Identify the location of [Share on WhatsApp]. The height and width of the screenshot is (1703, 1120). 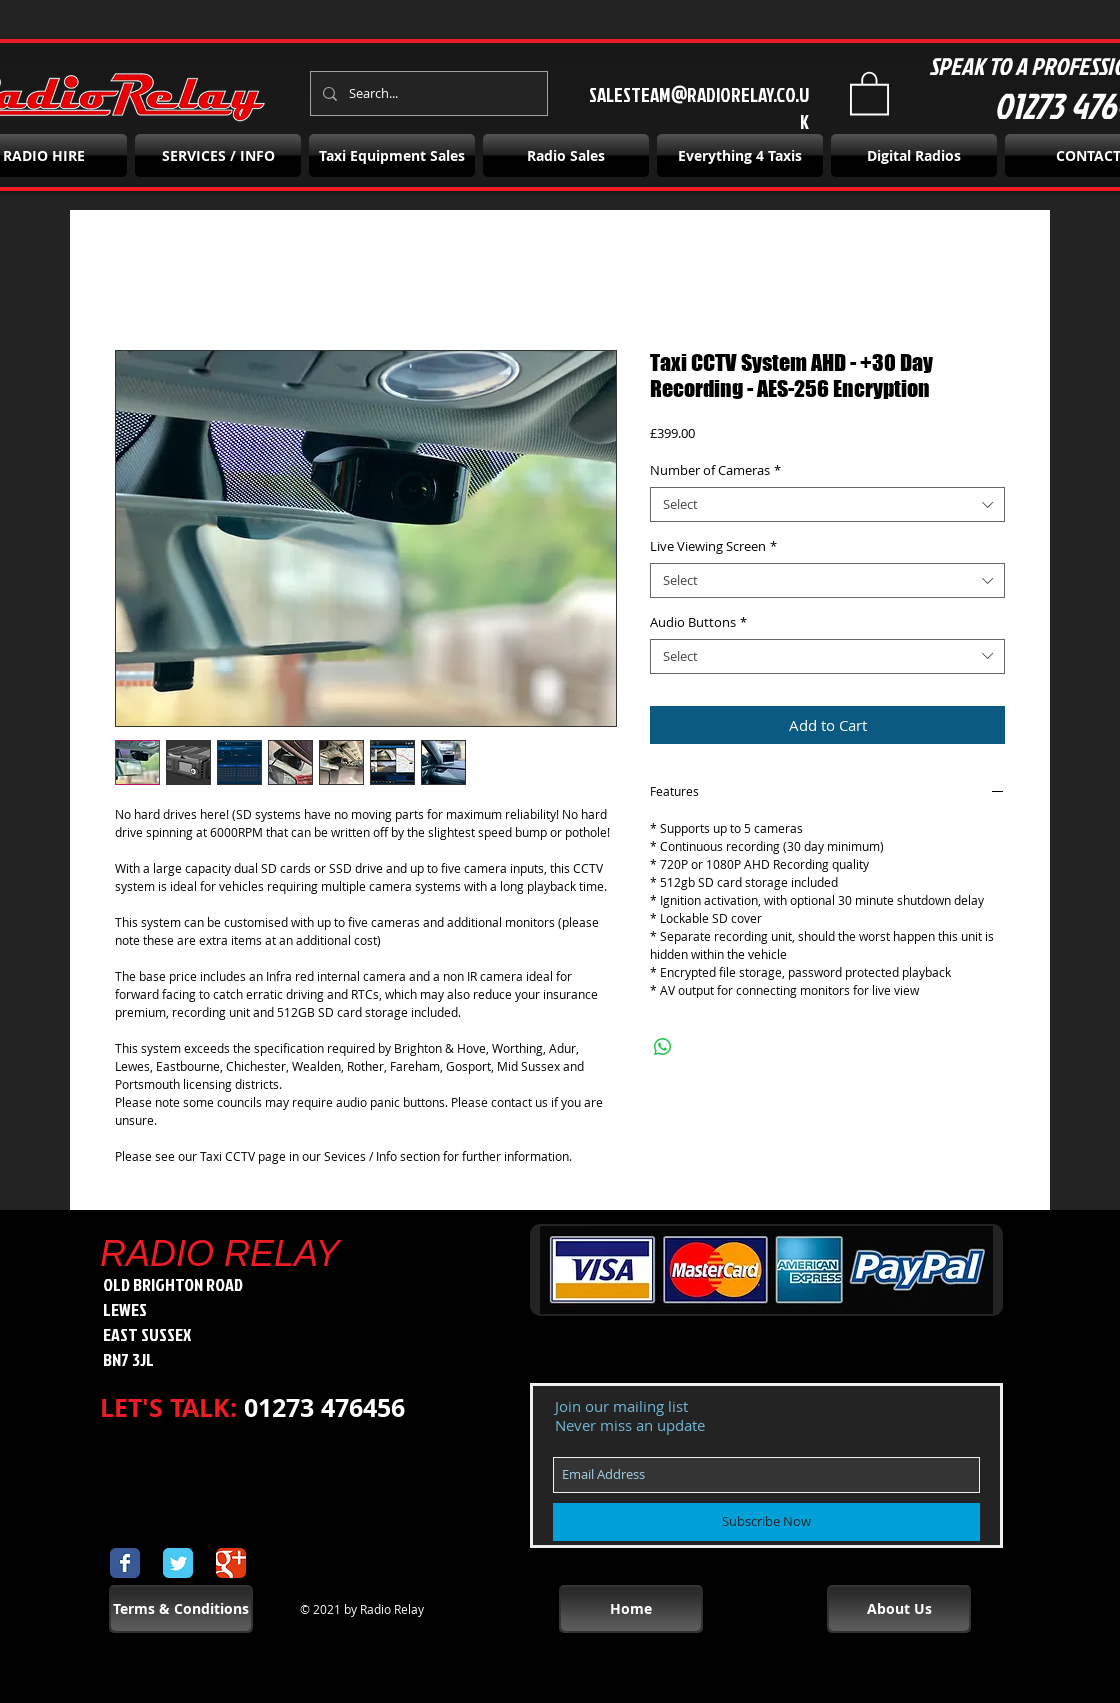
(663, 1047).